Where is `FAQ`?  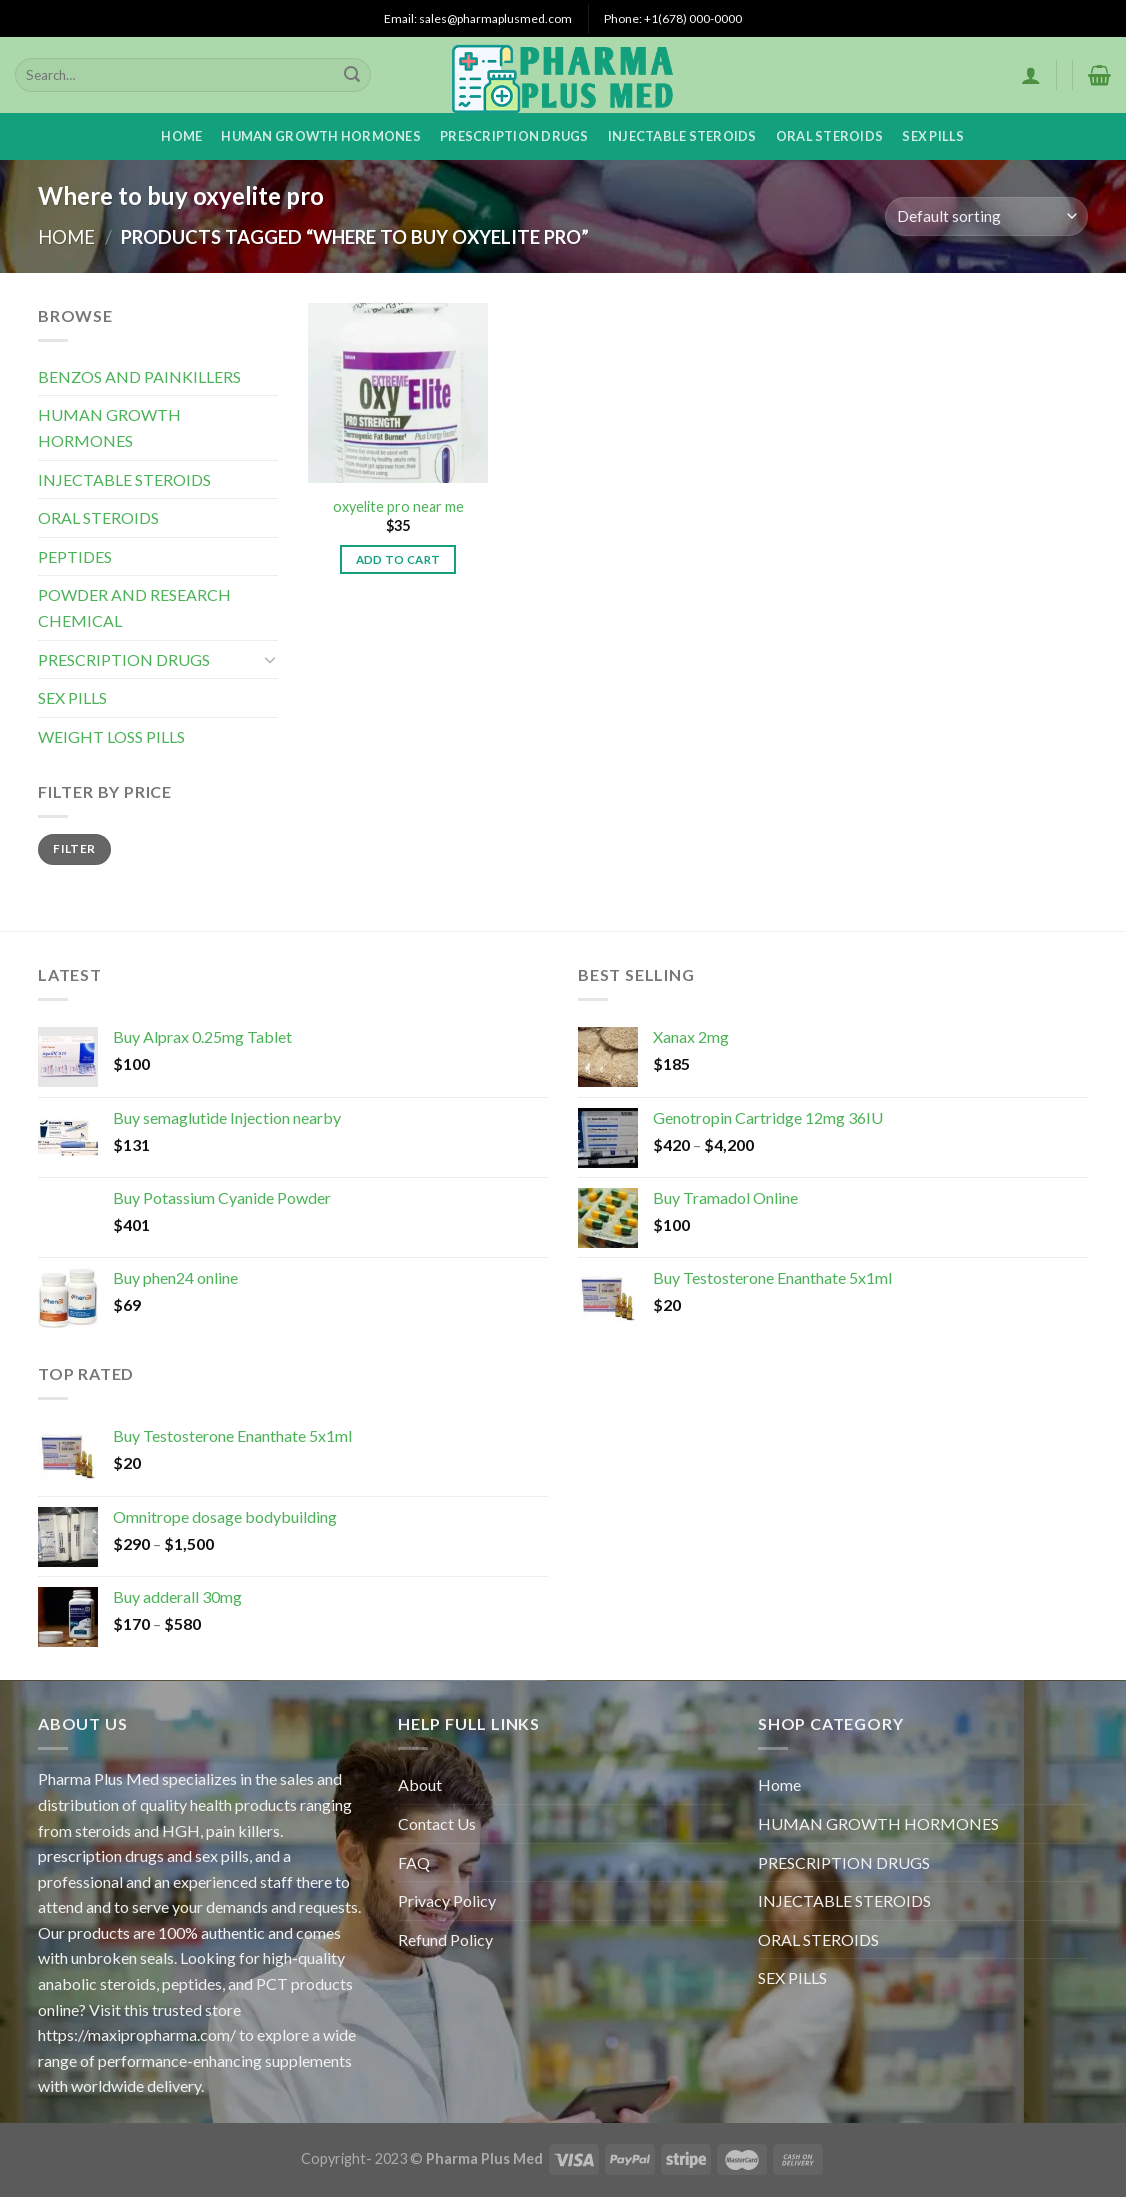 FAQ is located at coordinates (414, 1862).